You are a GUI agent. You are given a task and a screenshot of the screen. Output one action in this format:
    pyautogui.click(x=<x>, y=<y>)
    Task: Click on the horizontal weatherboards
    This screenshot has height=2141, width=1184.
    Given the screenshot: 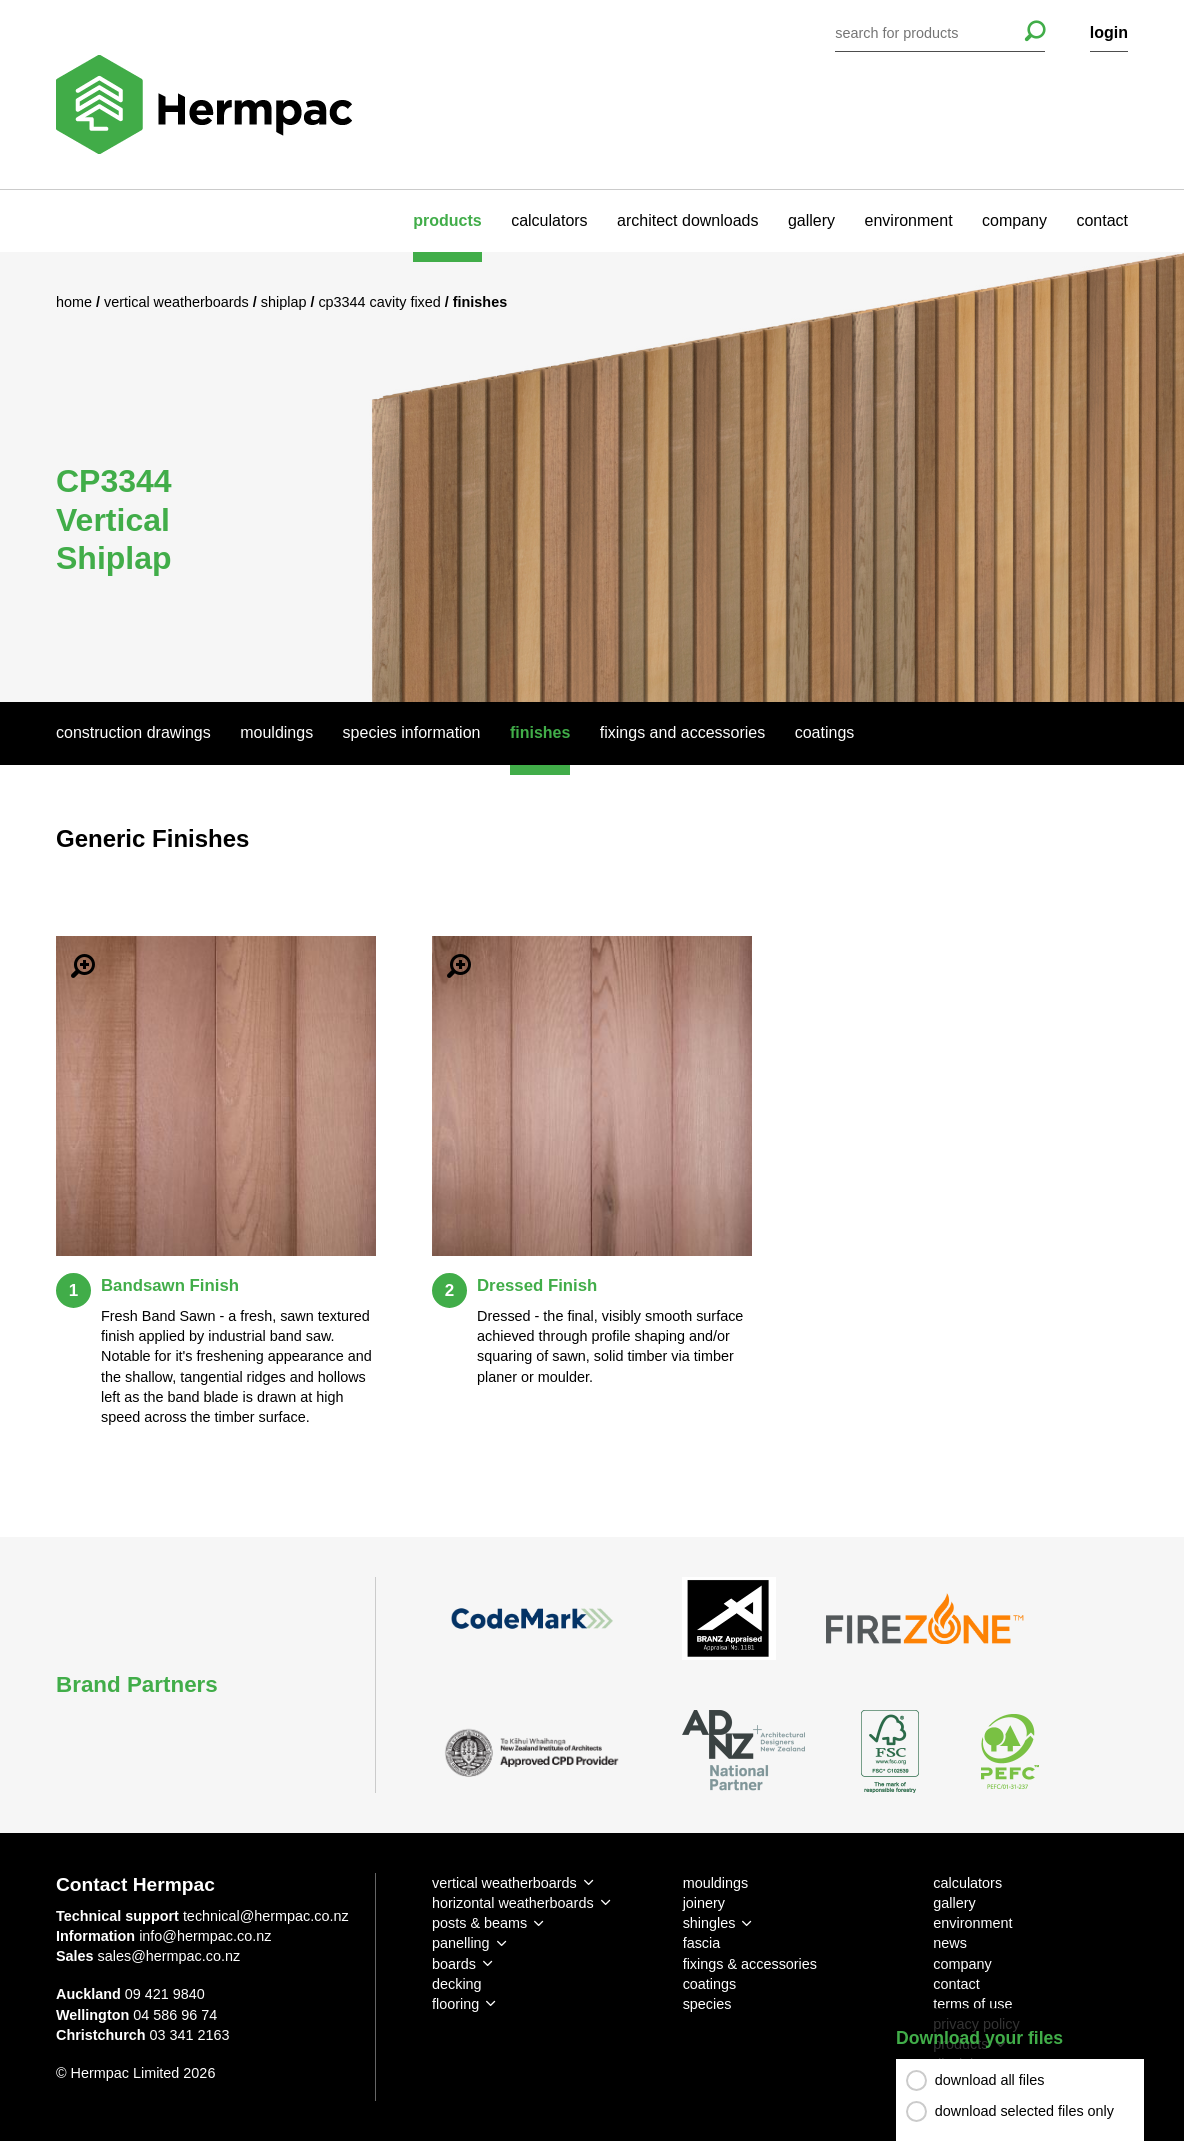 What is the action you would take?
    pyautogui.click(x=513, y=1903)
    